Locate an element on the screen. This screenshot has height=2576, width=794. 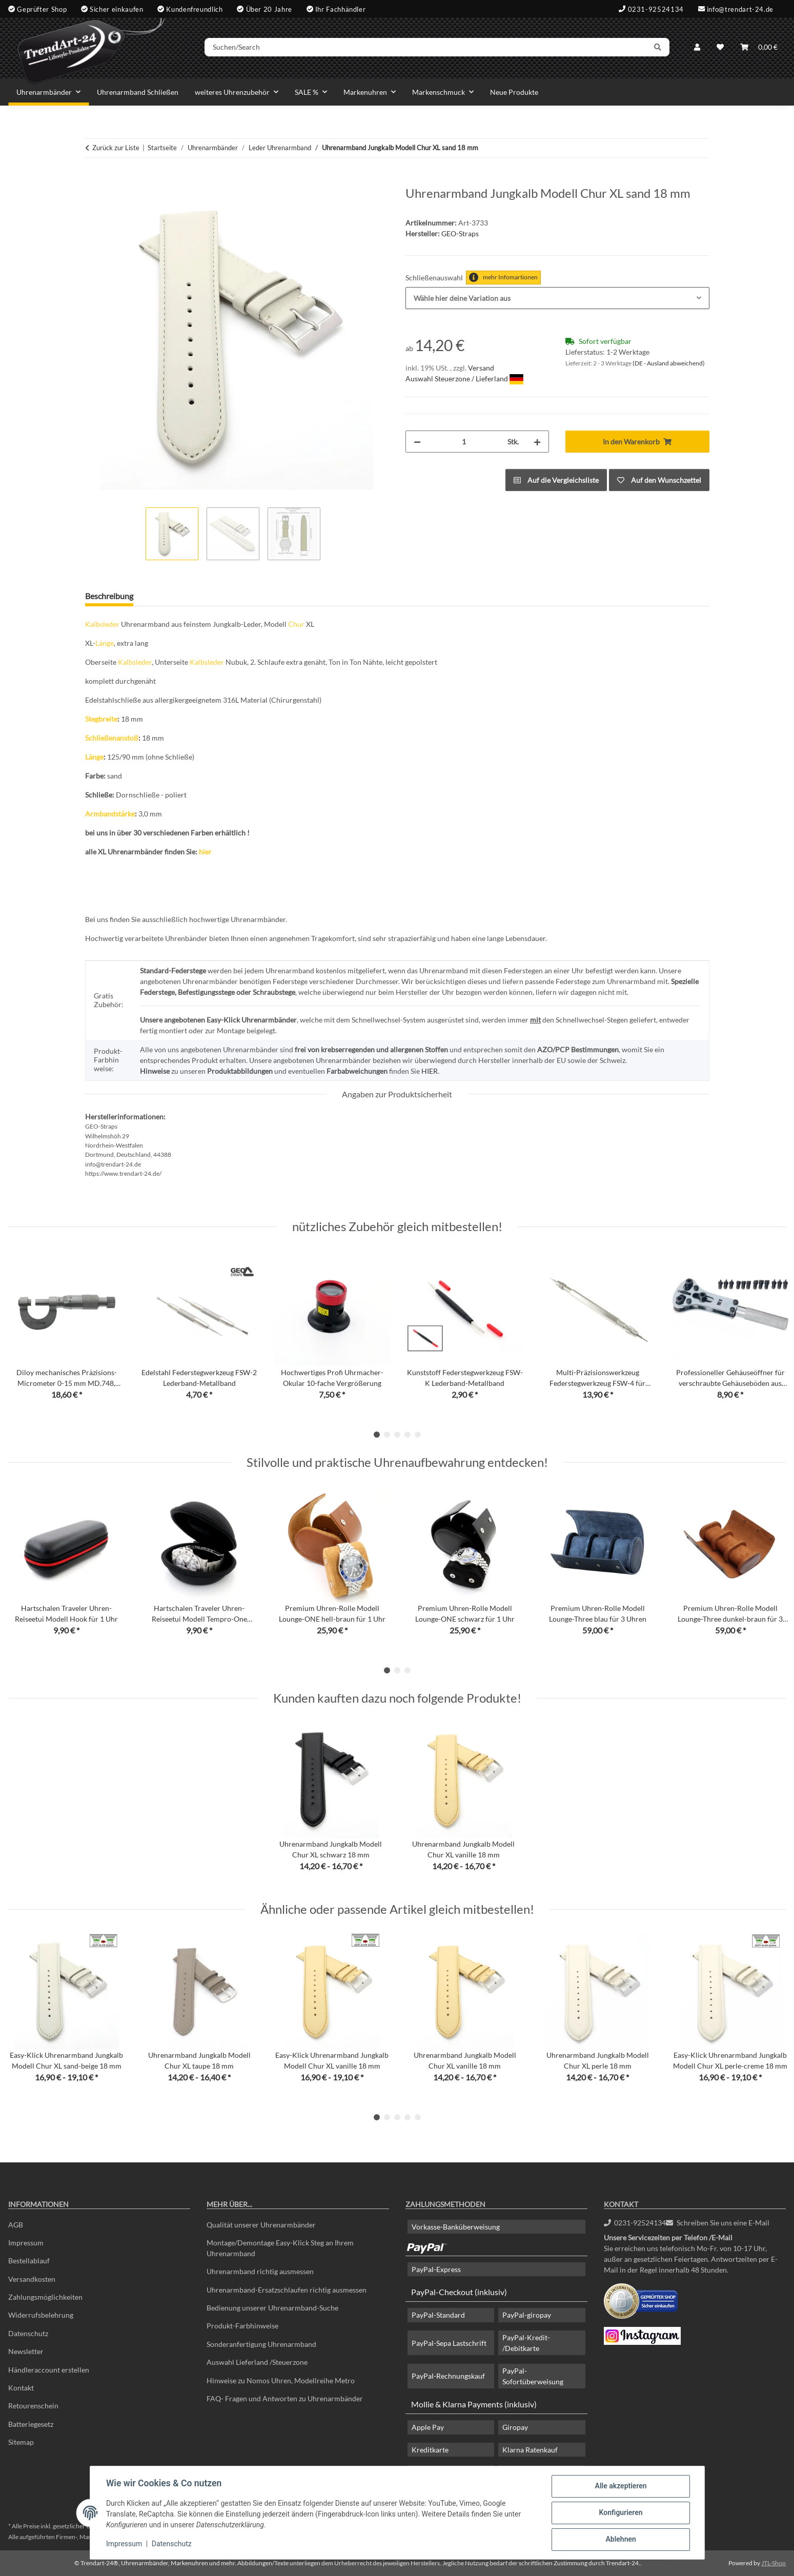
[Warenkorb] is located at coordinates (759, 47).